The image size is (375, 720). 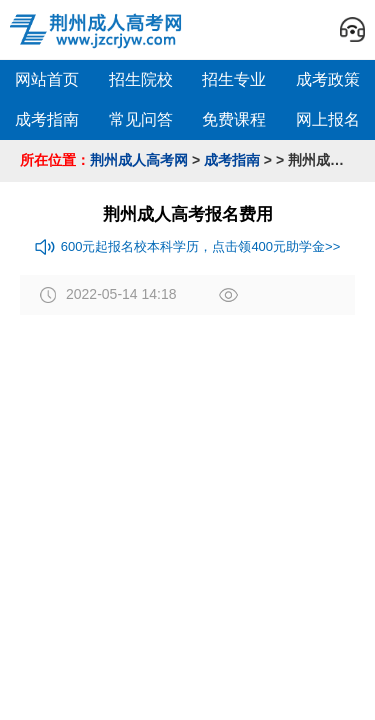 What do you see at coordinates (139, 160) in the screenshot?
I see `荆州成人高考网` at bounding box center [139, 160].